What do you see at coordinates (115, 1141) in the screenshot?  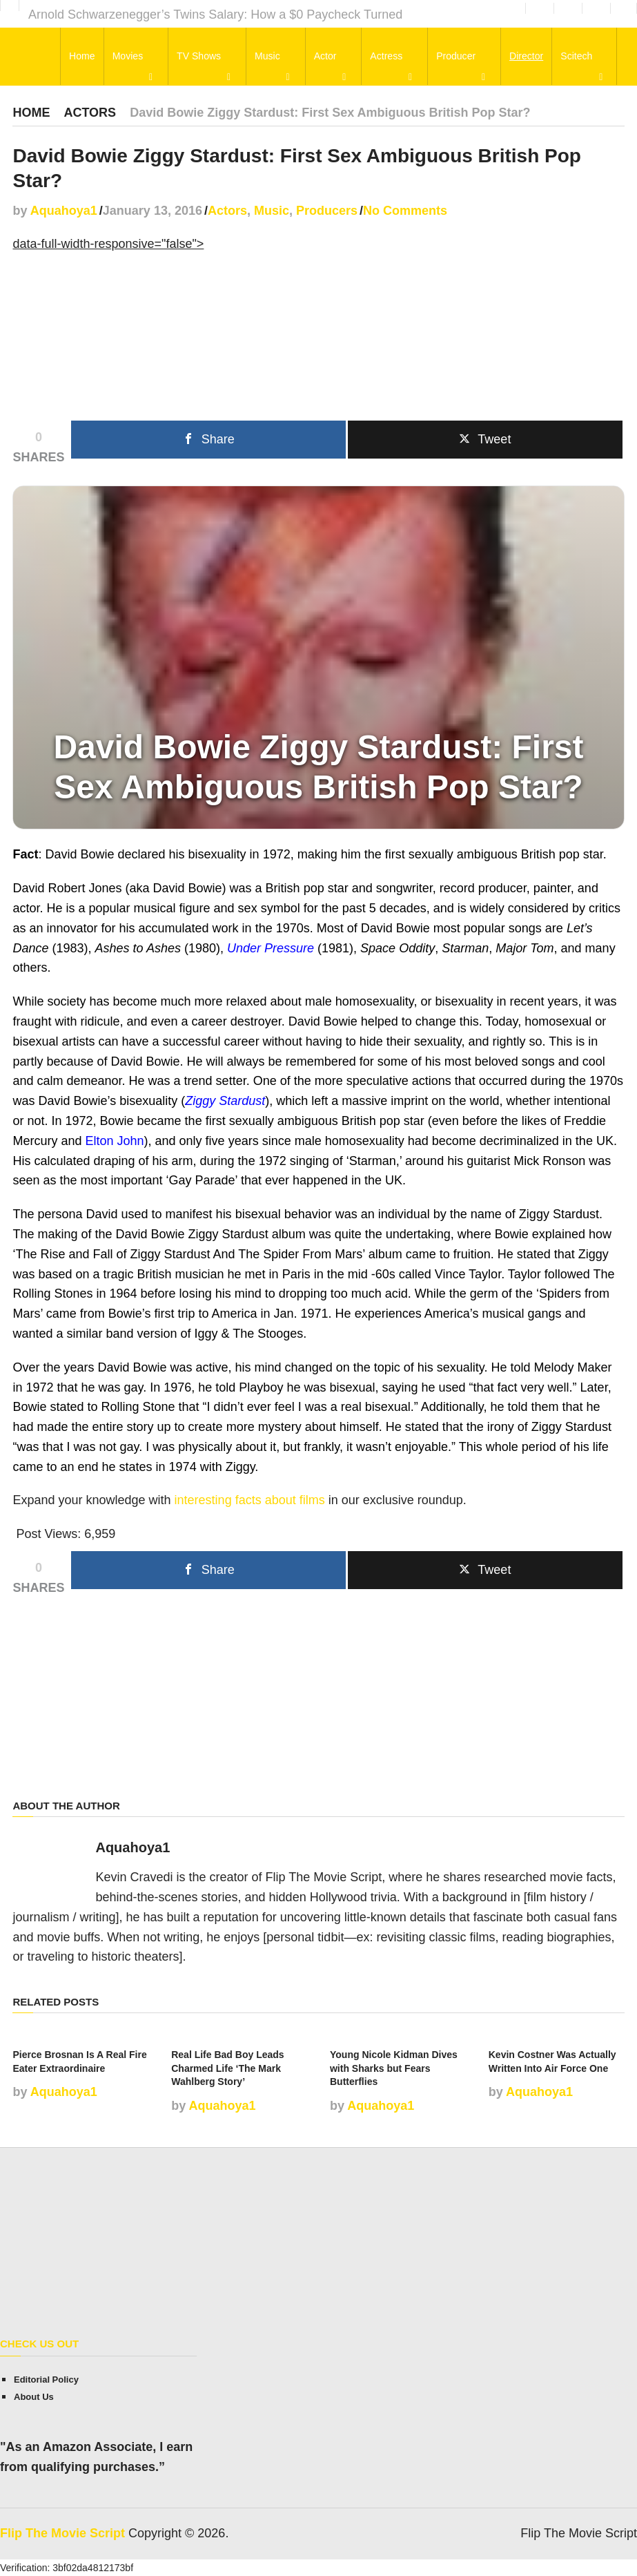 I see `Elton John` at bounding box center [115, 1141].